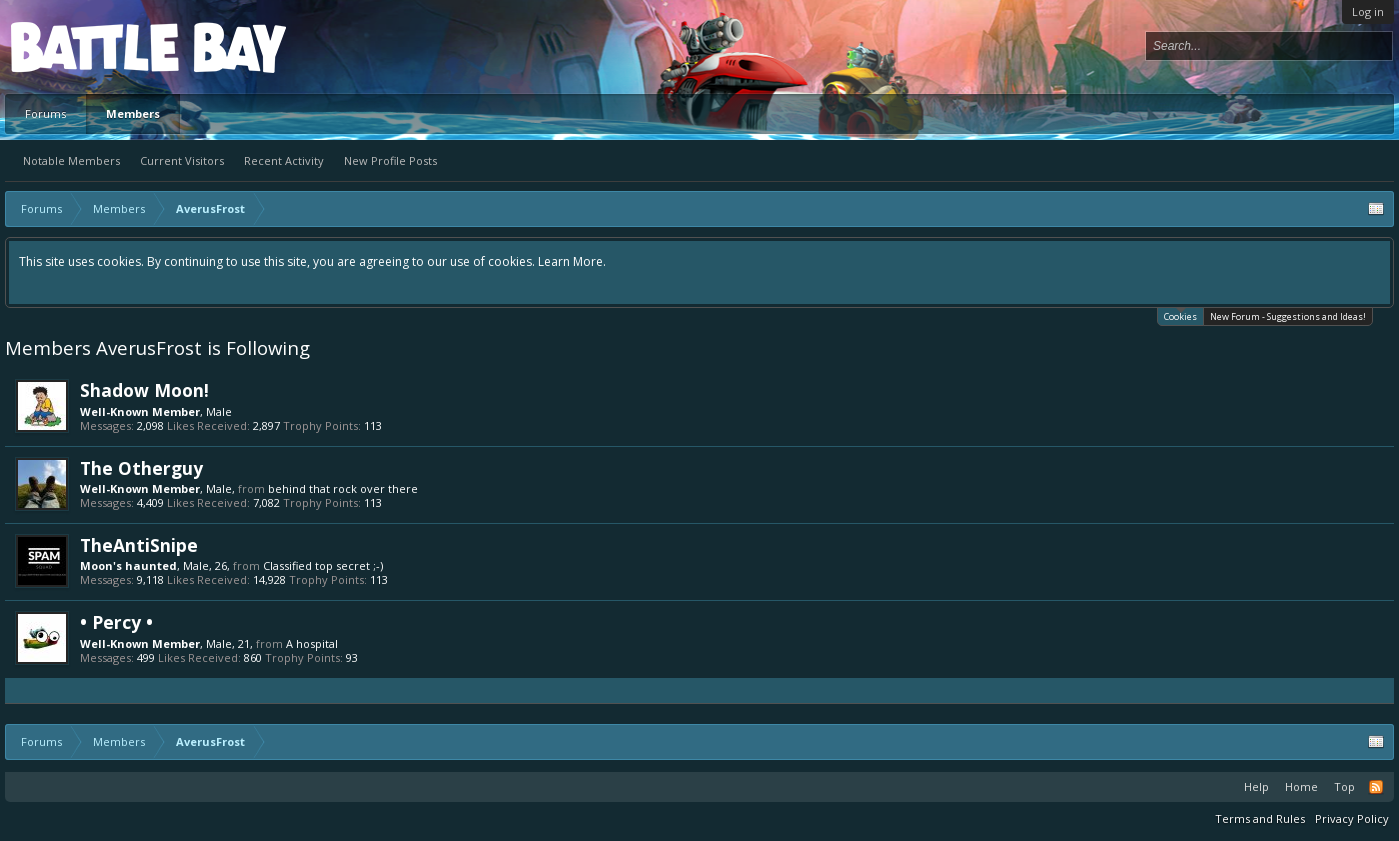  What do you see at coordinates (84, 46) in the screenshot?
I see `Platform` at bounding box center [84, 46].